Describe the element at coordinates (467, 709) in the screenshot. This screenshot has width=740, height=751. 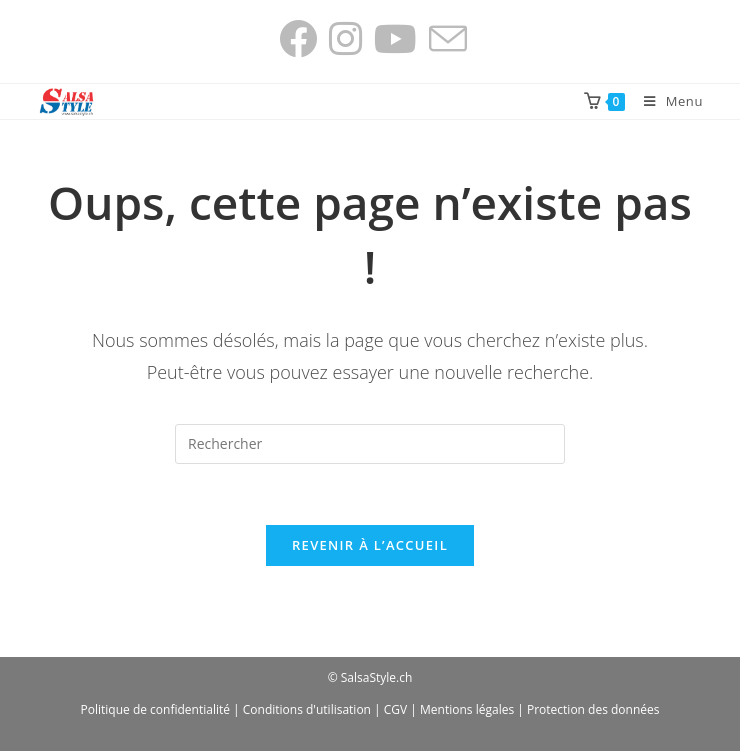
I see `Mentions légales` at that location.